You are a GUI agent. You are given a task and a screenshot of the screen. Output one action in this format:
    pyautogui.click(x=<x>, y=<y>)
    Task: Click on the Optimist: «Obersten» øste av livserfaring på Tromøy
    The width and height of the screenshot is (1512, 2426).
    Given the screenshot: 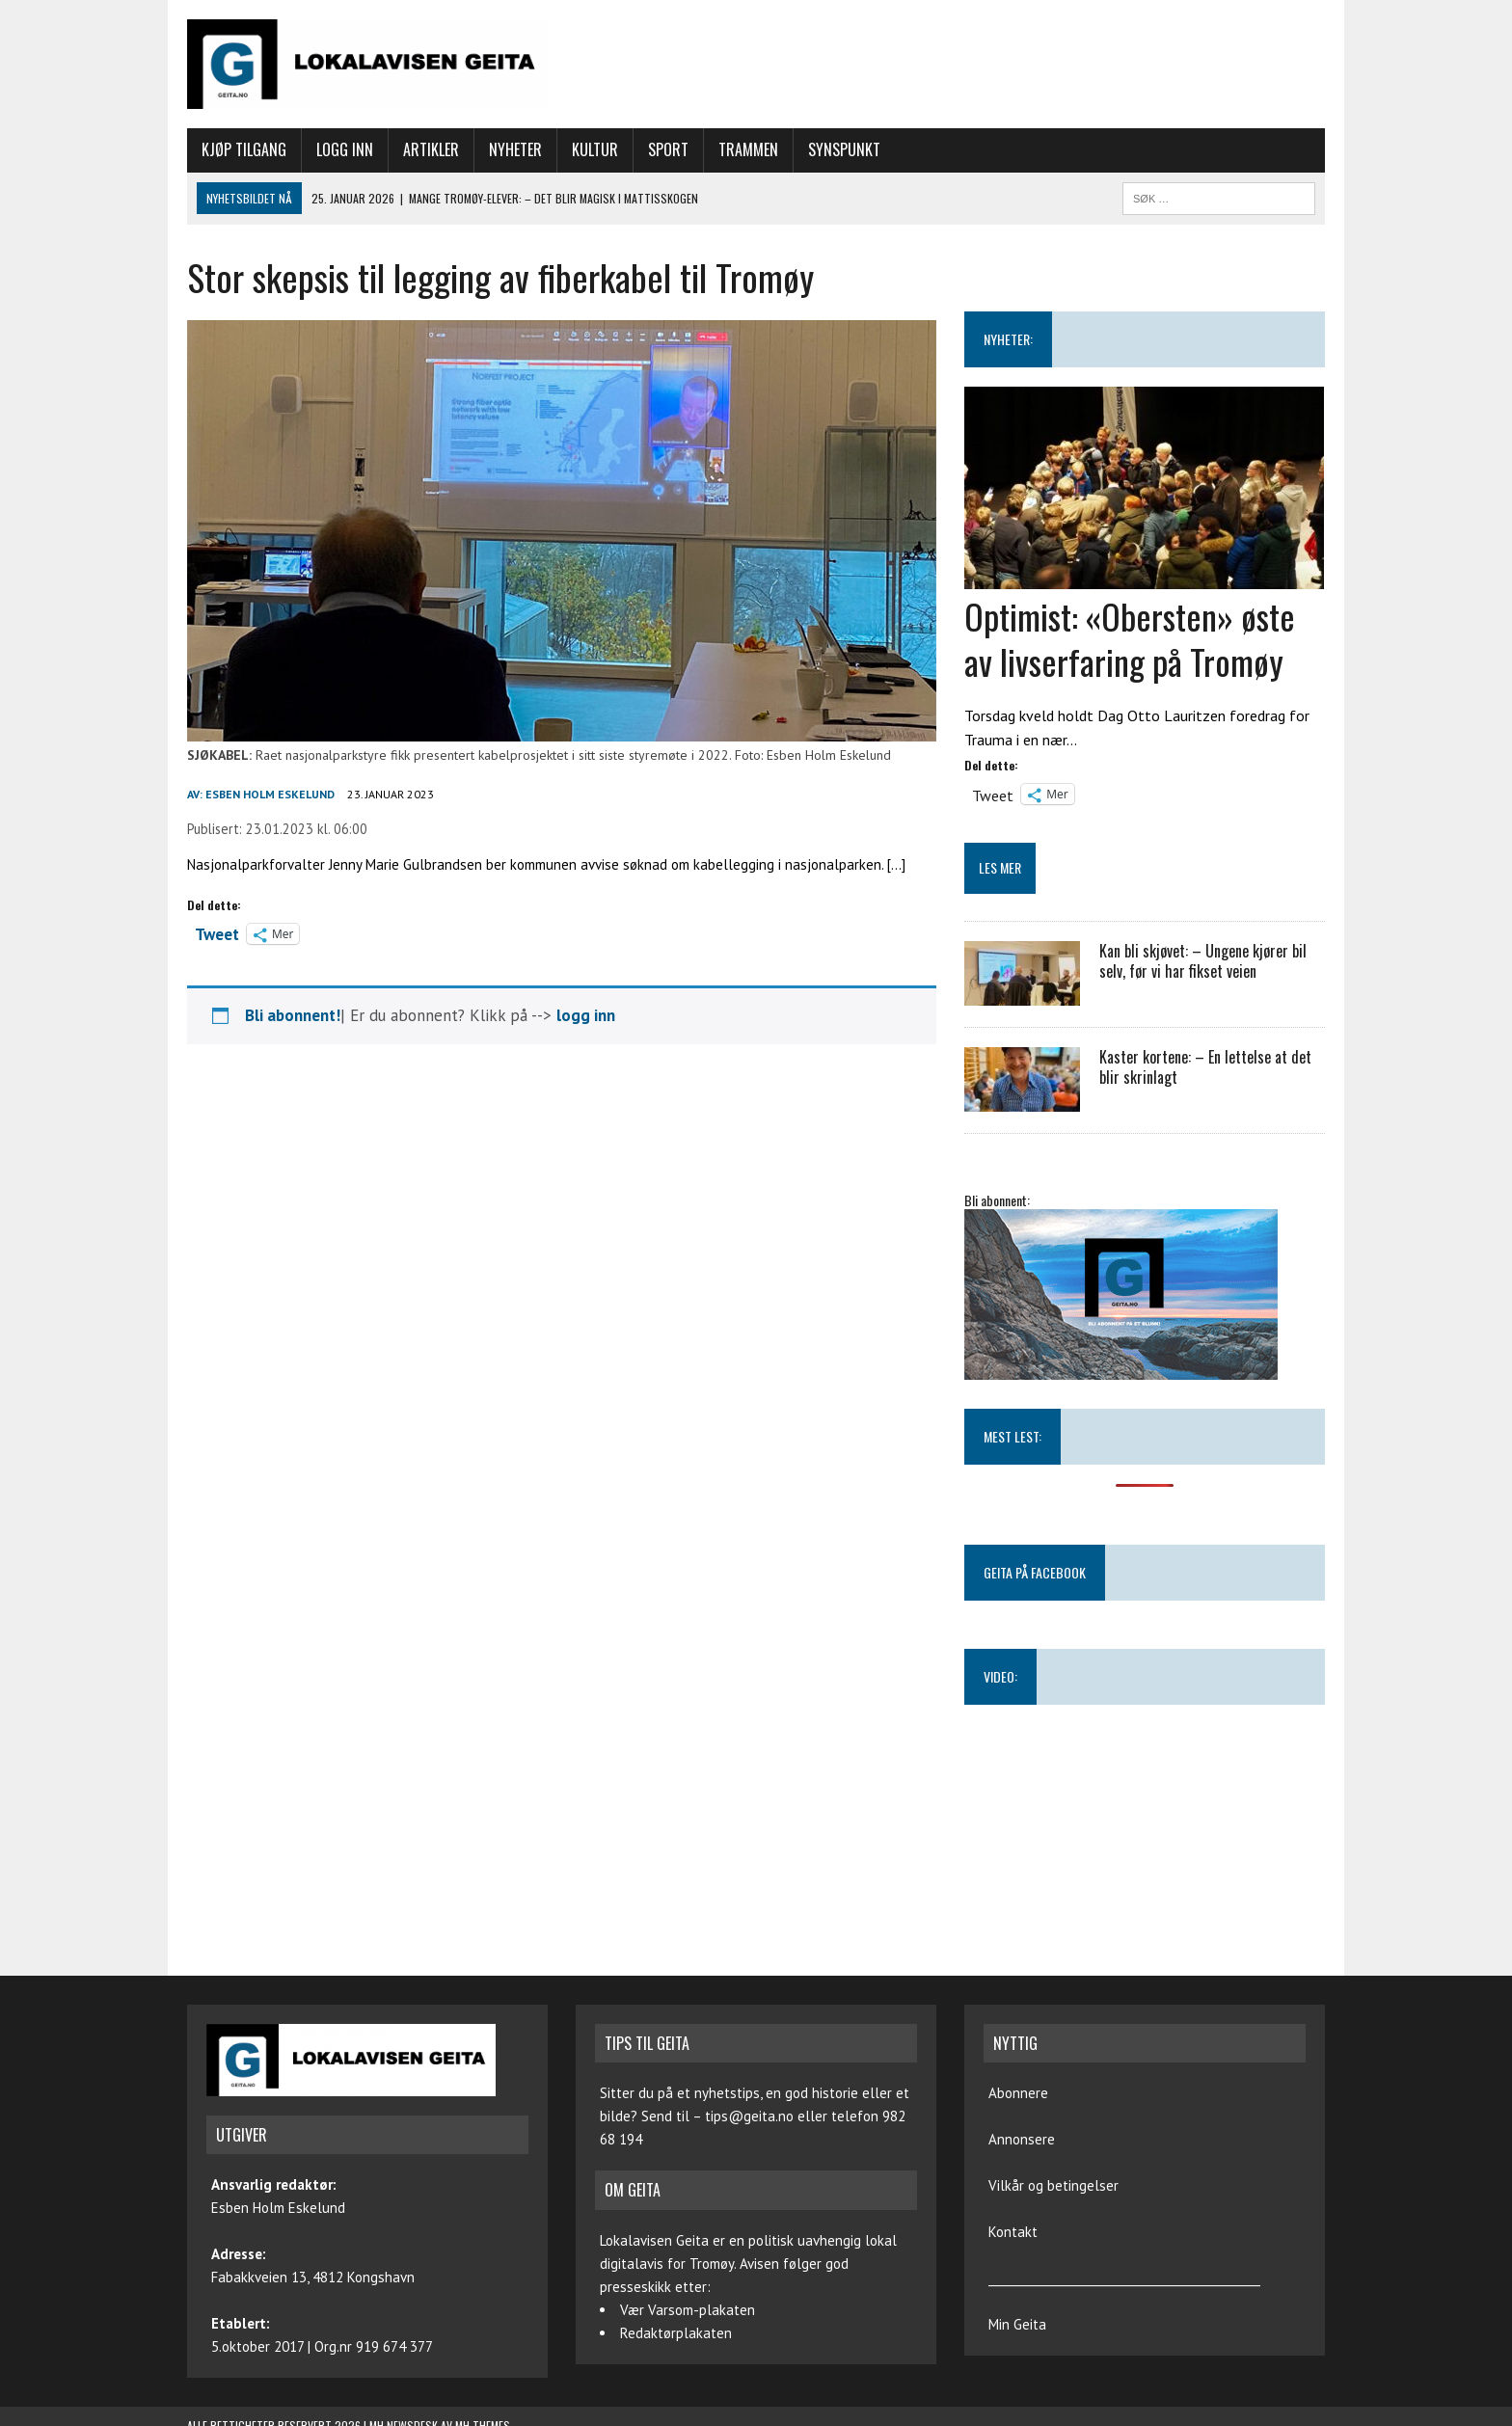 What is the action you would take?
    pyautogui.click(x=1129, y=638)
    